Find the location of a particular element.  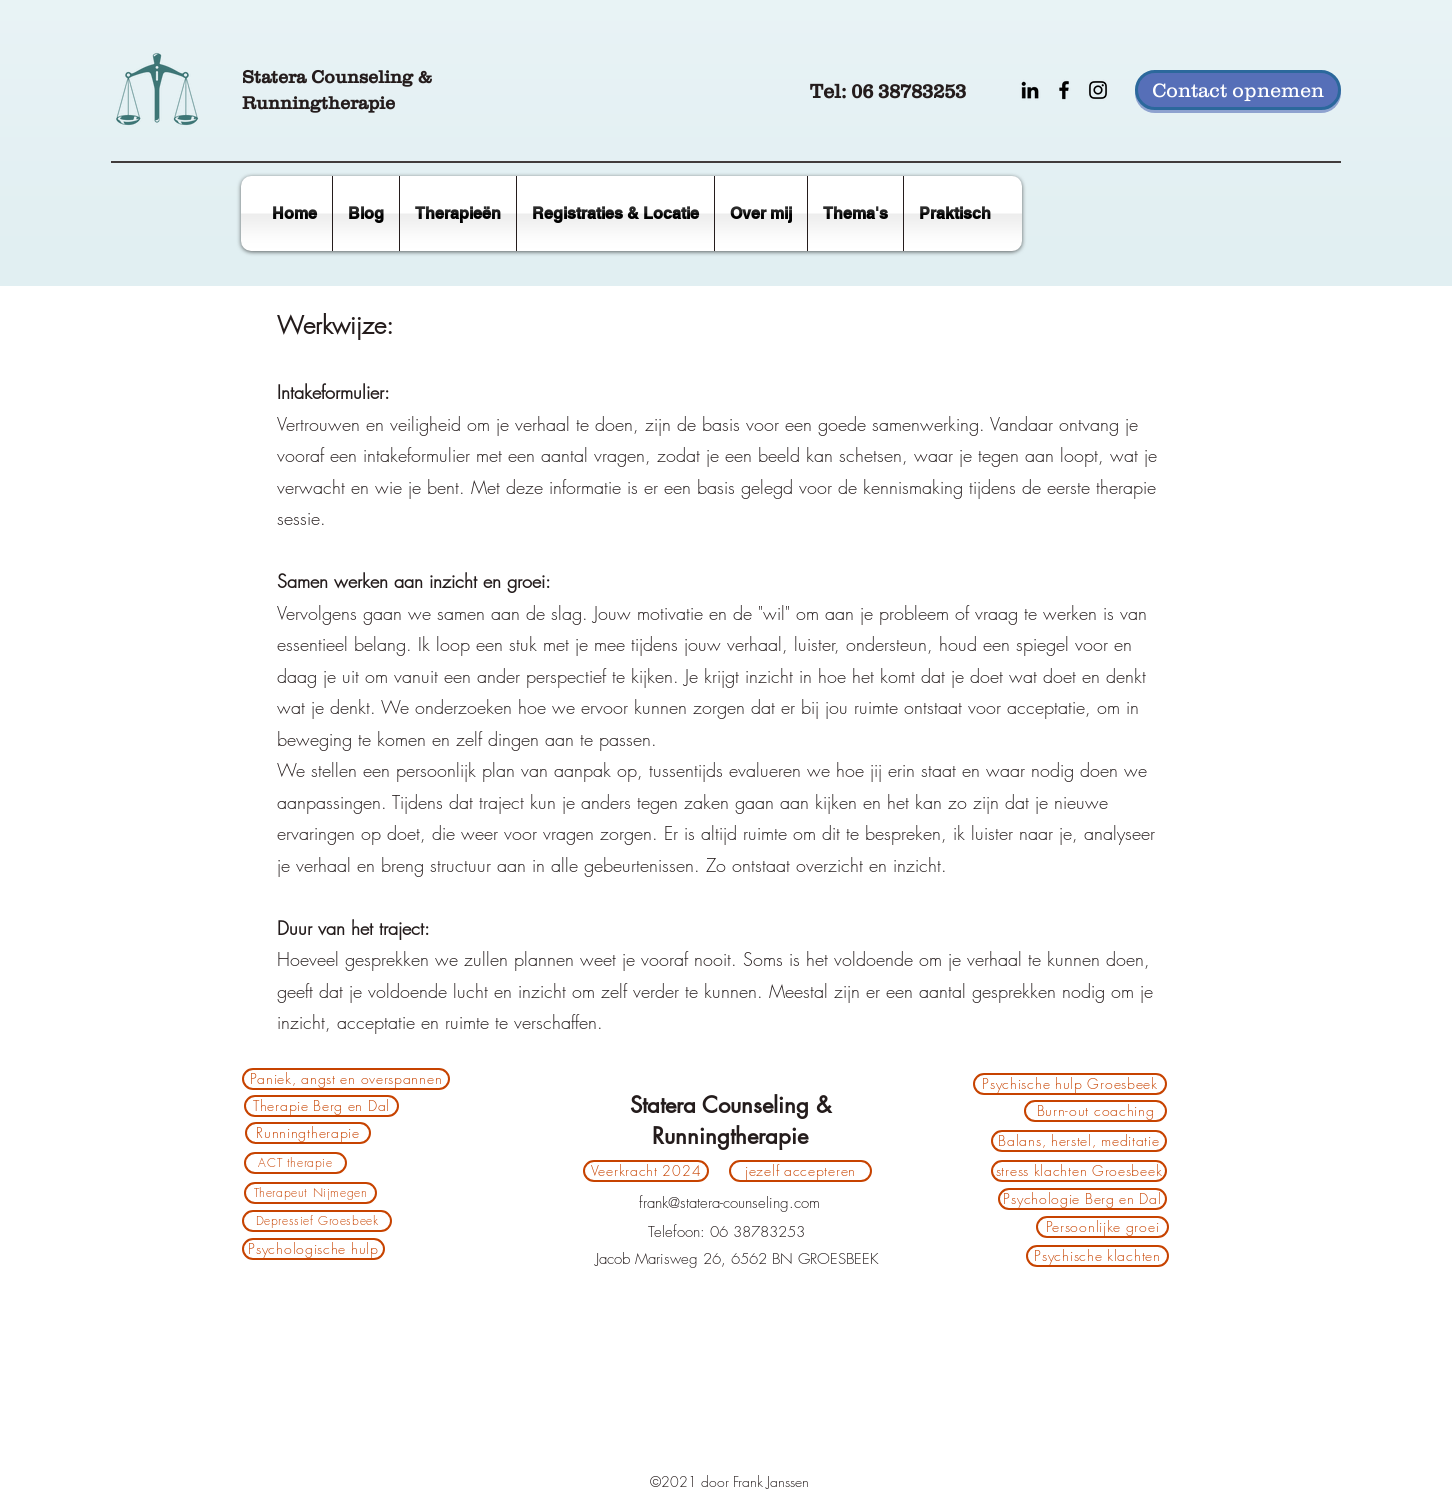

[button] is located at coordinates (955, 213).